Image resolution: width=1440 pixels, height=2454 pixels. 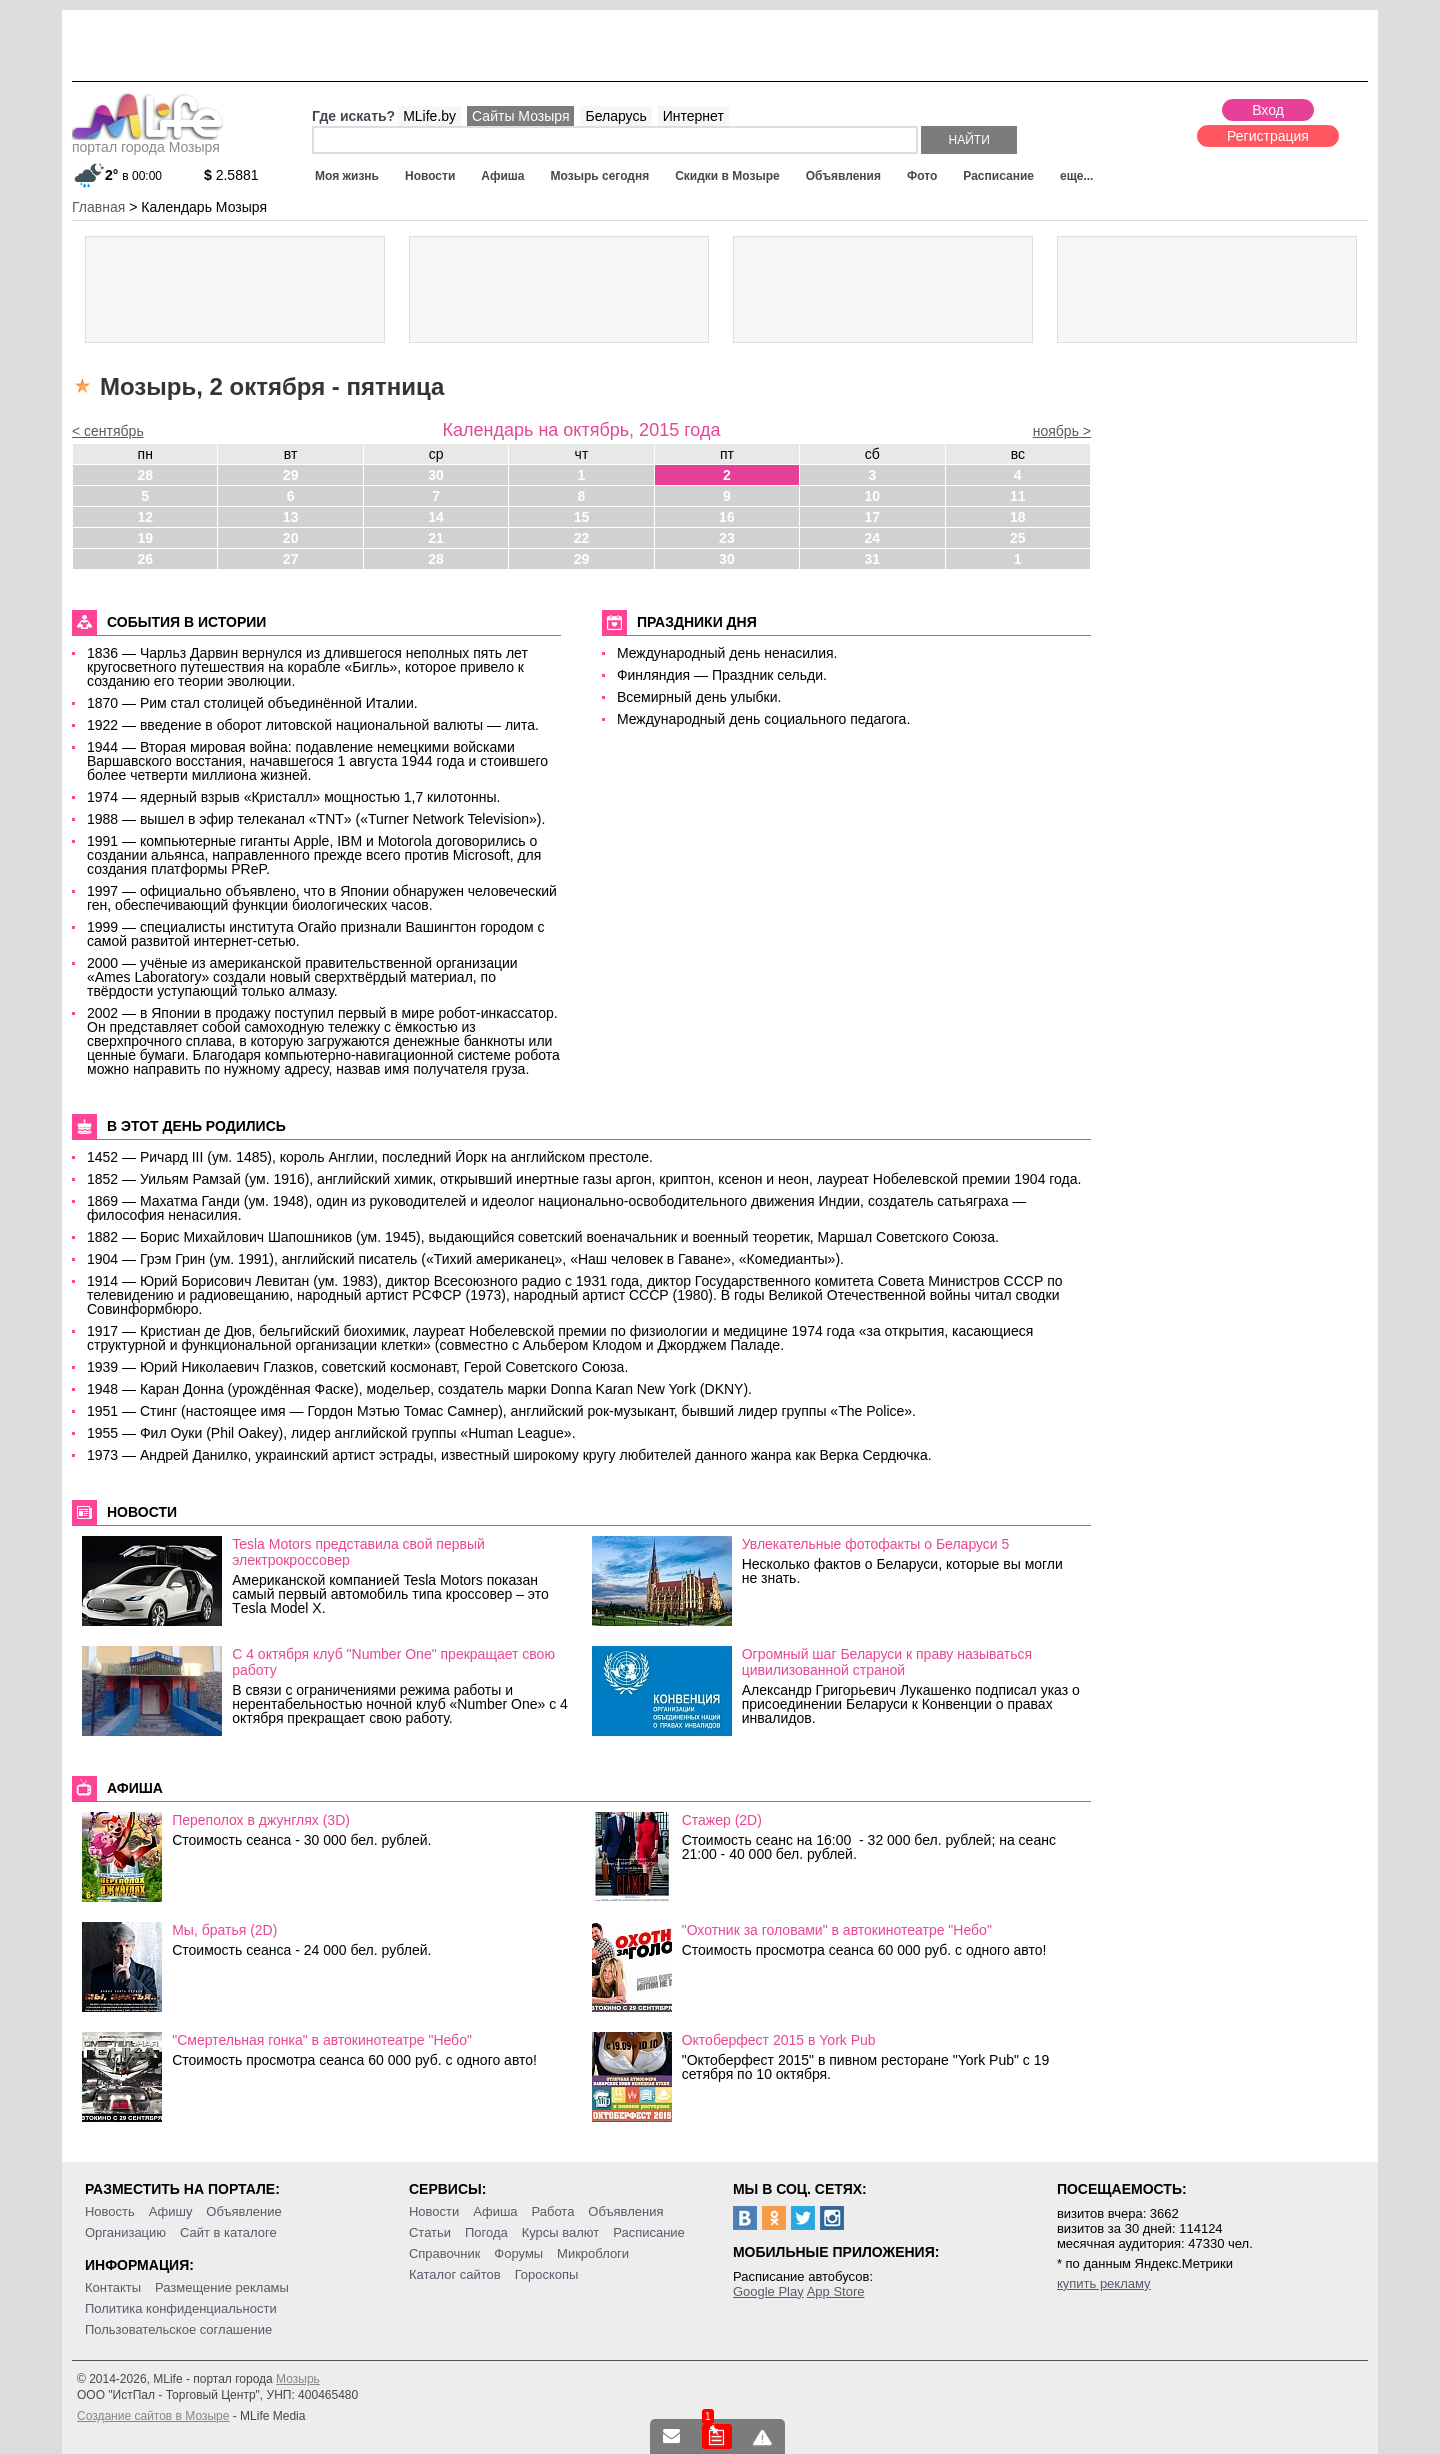 What do you see at coordinates (1268, 136) in the screenshot?
I see `Регистрация` at bounding box center [1268, 136].